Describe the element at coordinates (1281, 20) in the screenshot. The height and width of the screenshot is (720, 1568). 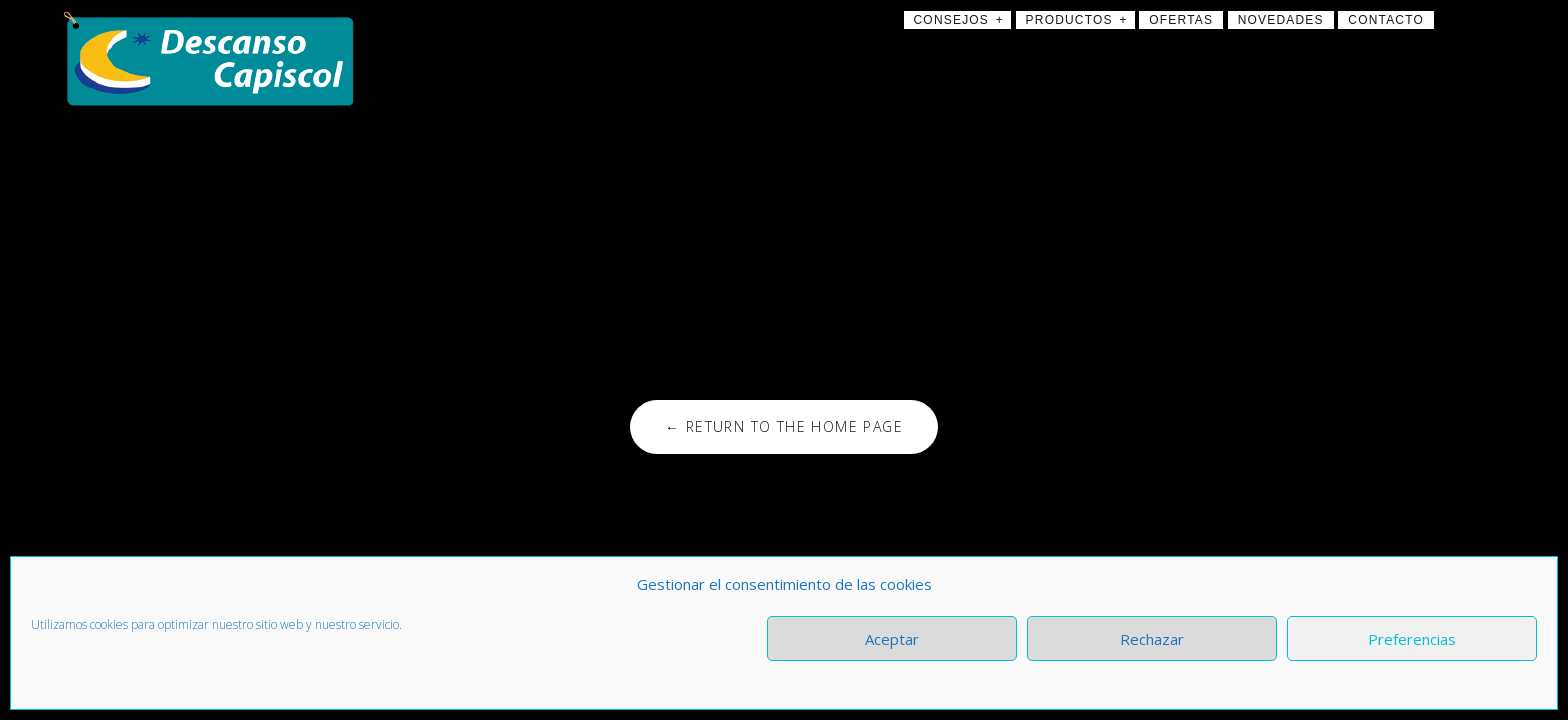
I see `Novedades` at that location.